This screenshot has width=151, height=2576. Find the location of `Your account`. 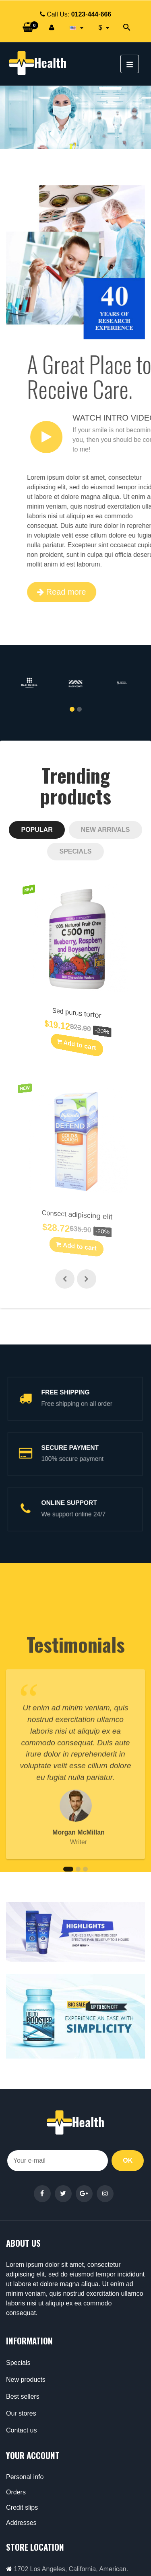

Your account is located at coordinates (33, 2455).